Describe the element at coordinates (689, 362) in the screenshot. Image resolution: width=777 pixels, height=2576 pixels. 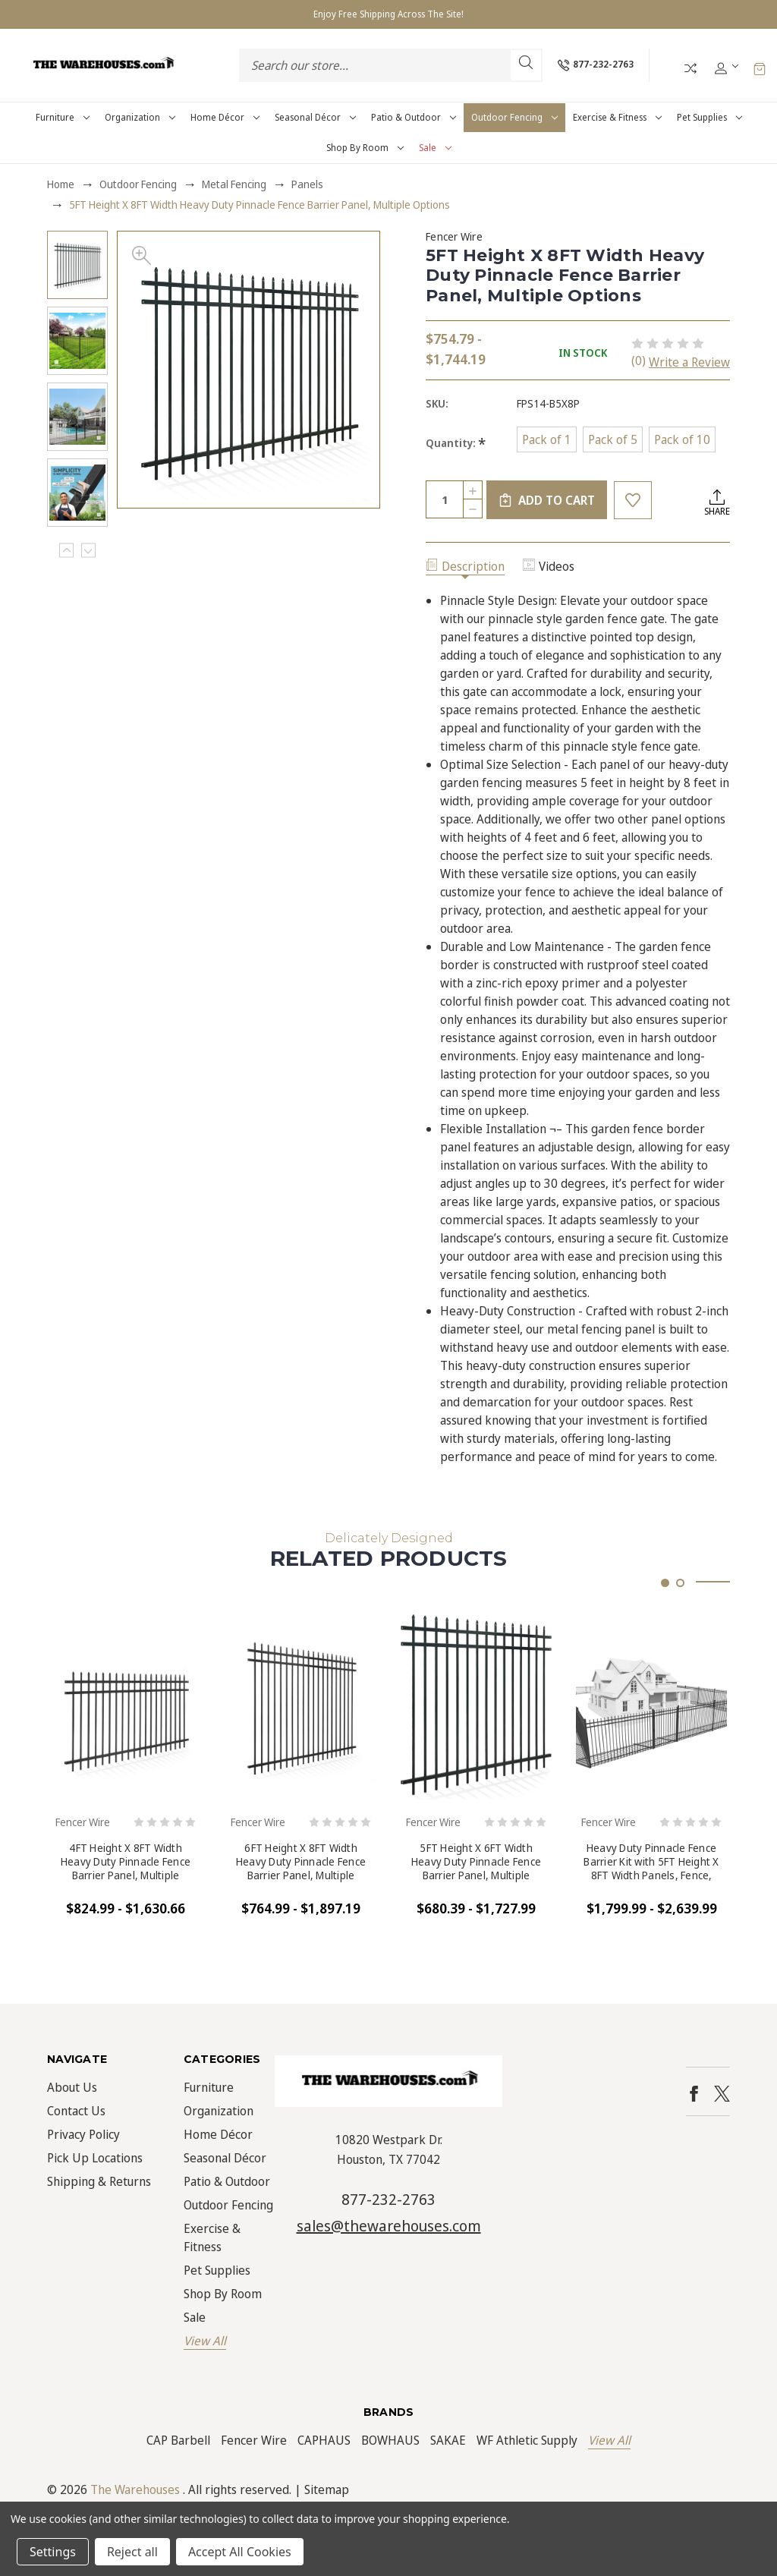
I see `Write a Review [button]` at that location.